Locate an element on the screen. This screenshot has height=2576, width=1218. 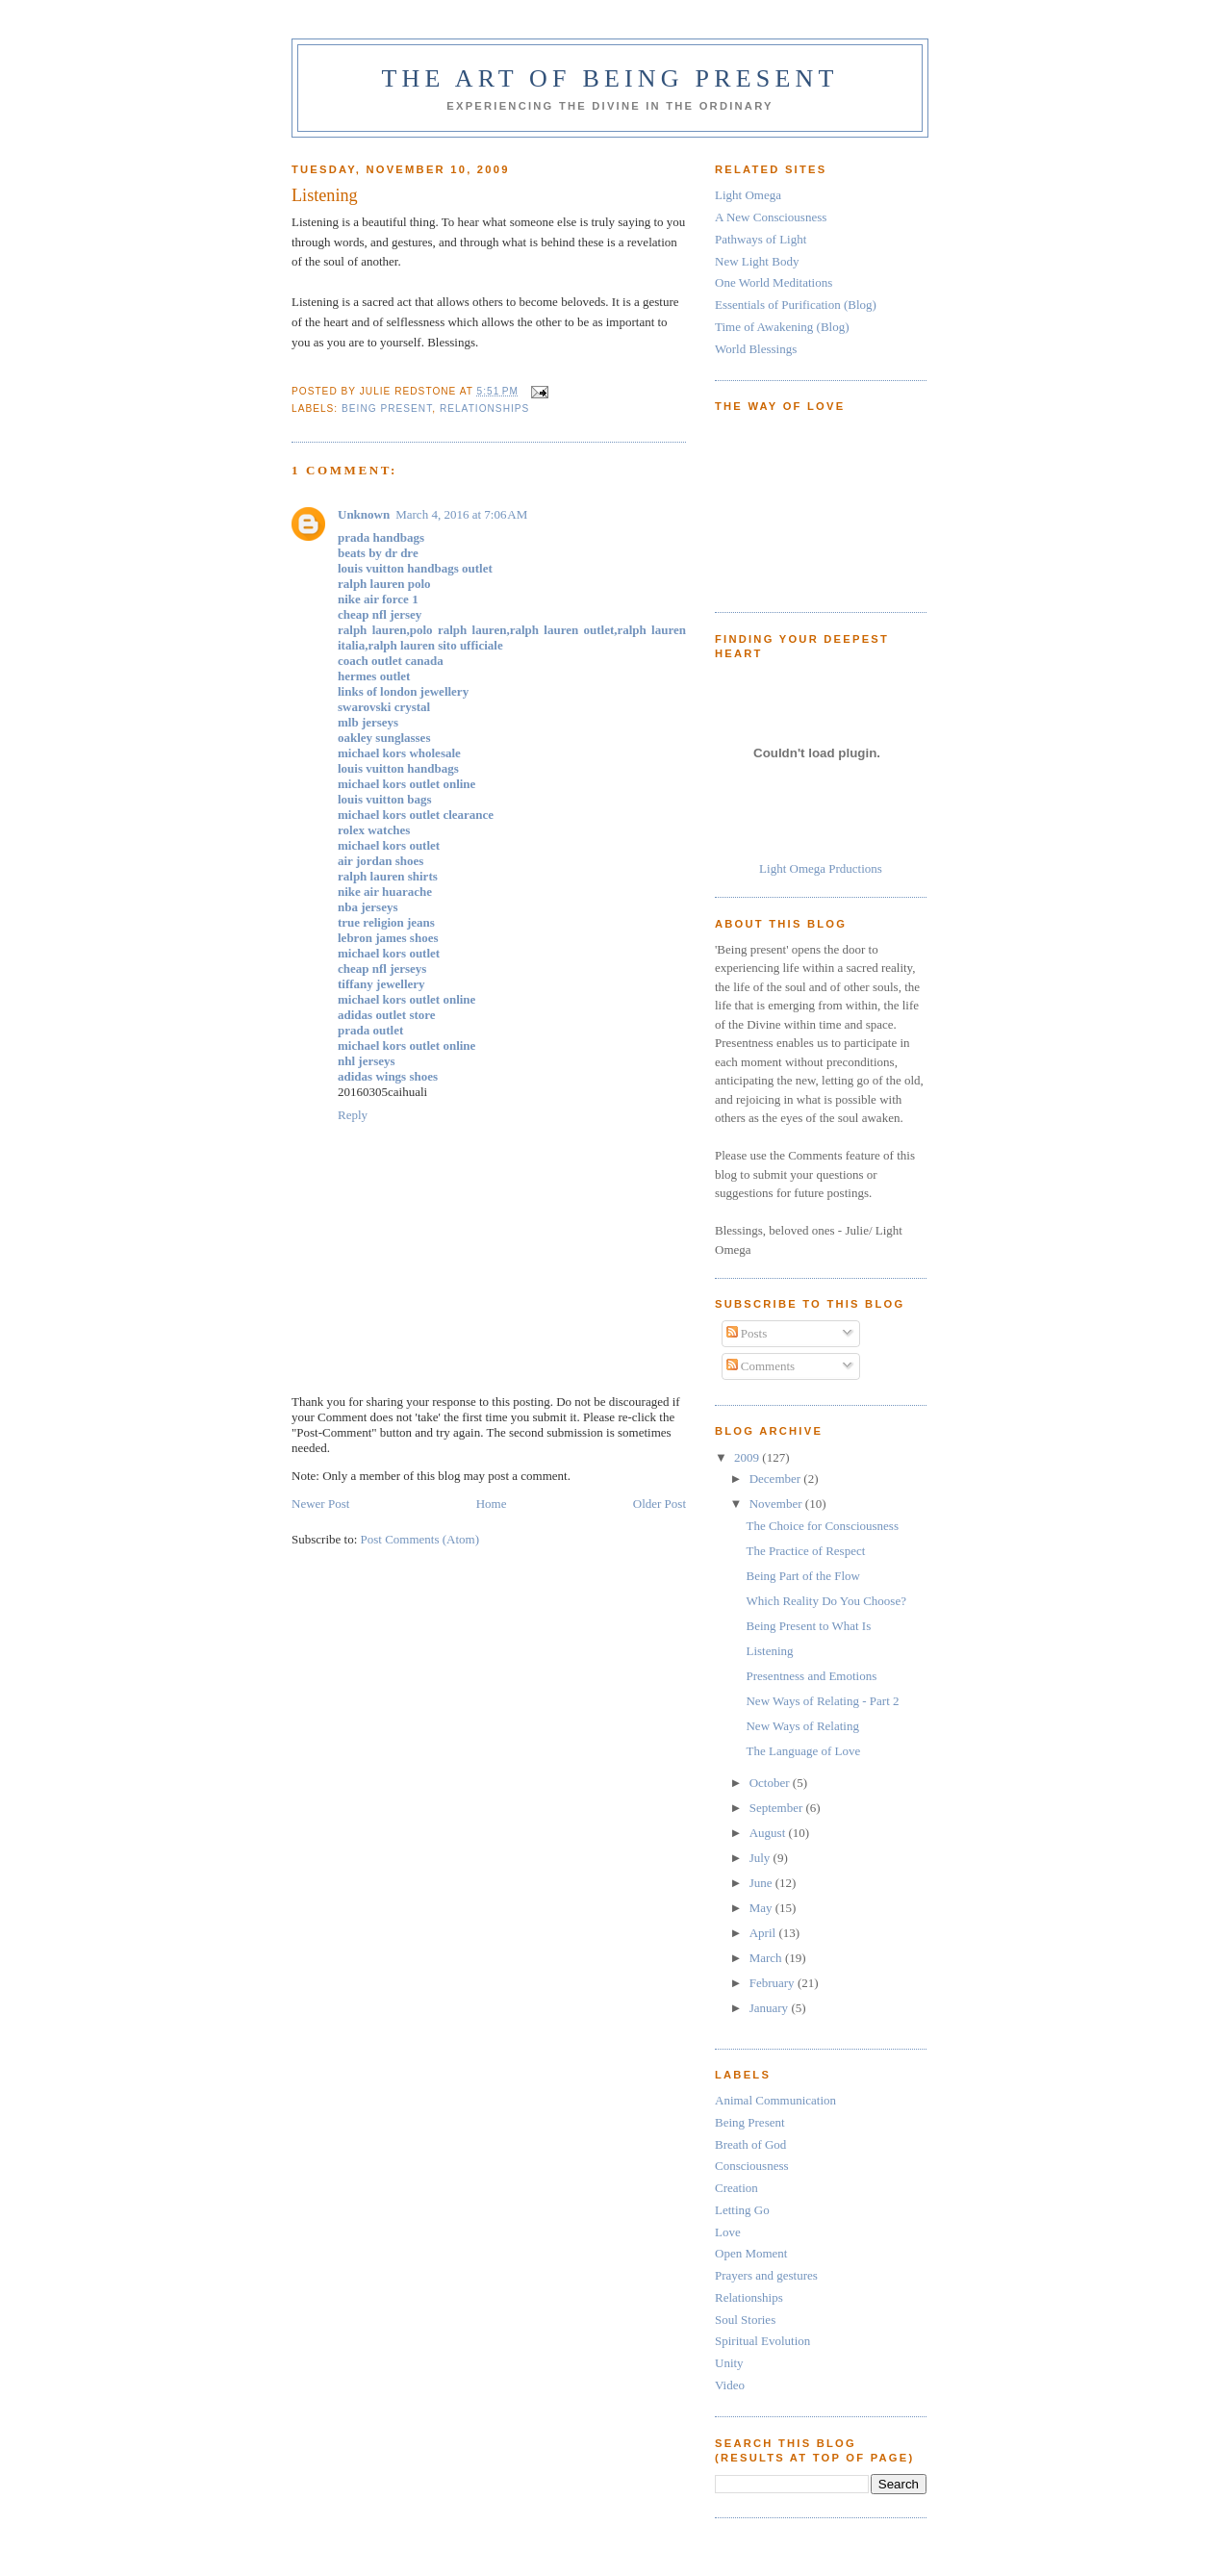
Light Omega is located at coordinates (748, 195).